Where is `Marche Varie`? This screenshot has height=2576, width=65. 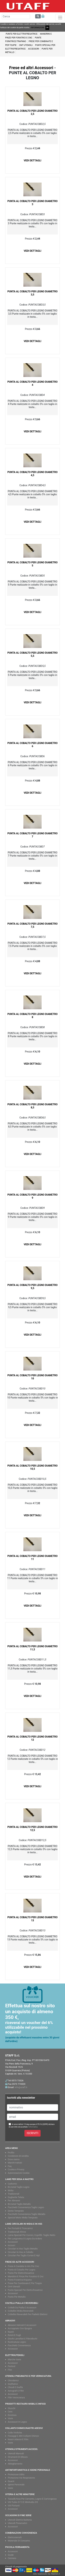 Marche Varie is located at coordinates (14, 2359).